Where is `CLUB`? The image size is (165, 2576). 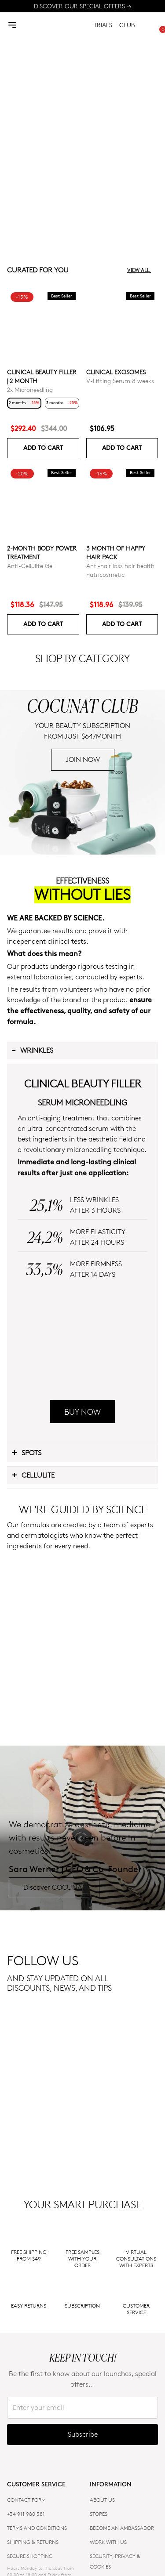 CLUB is located at coordinates (127, 25).